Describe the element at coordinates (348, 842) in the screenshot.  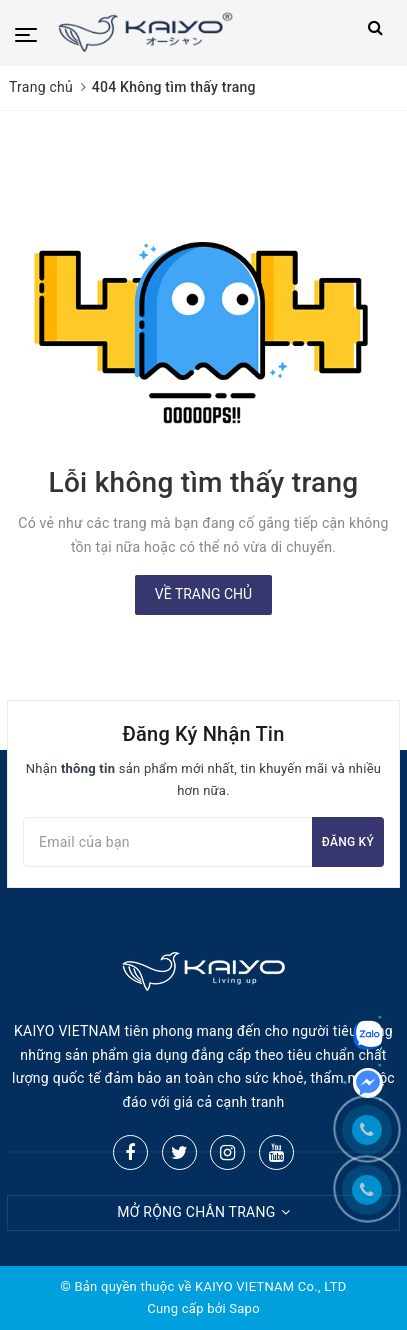
I see `Đăng ký` at that location.